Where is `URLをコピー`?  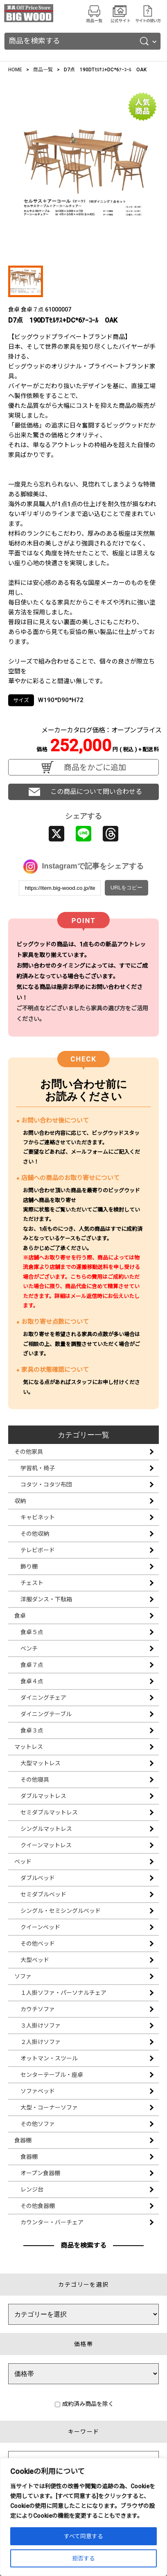 URLをコピー is located at coordinates (127, 887).